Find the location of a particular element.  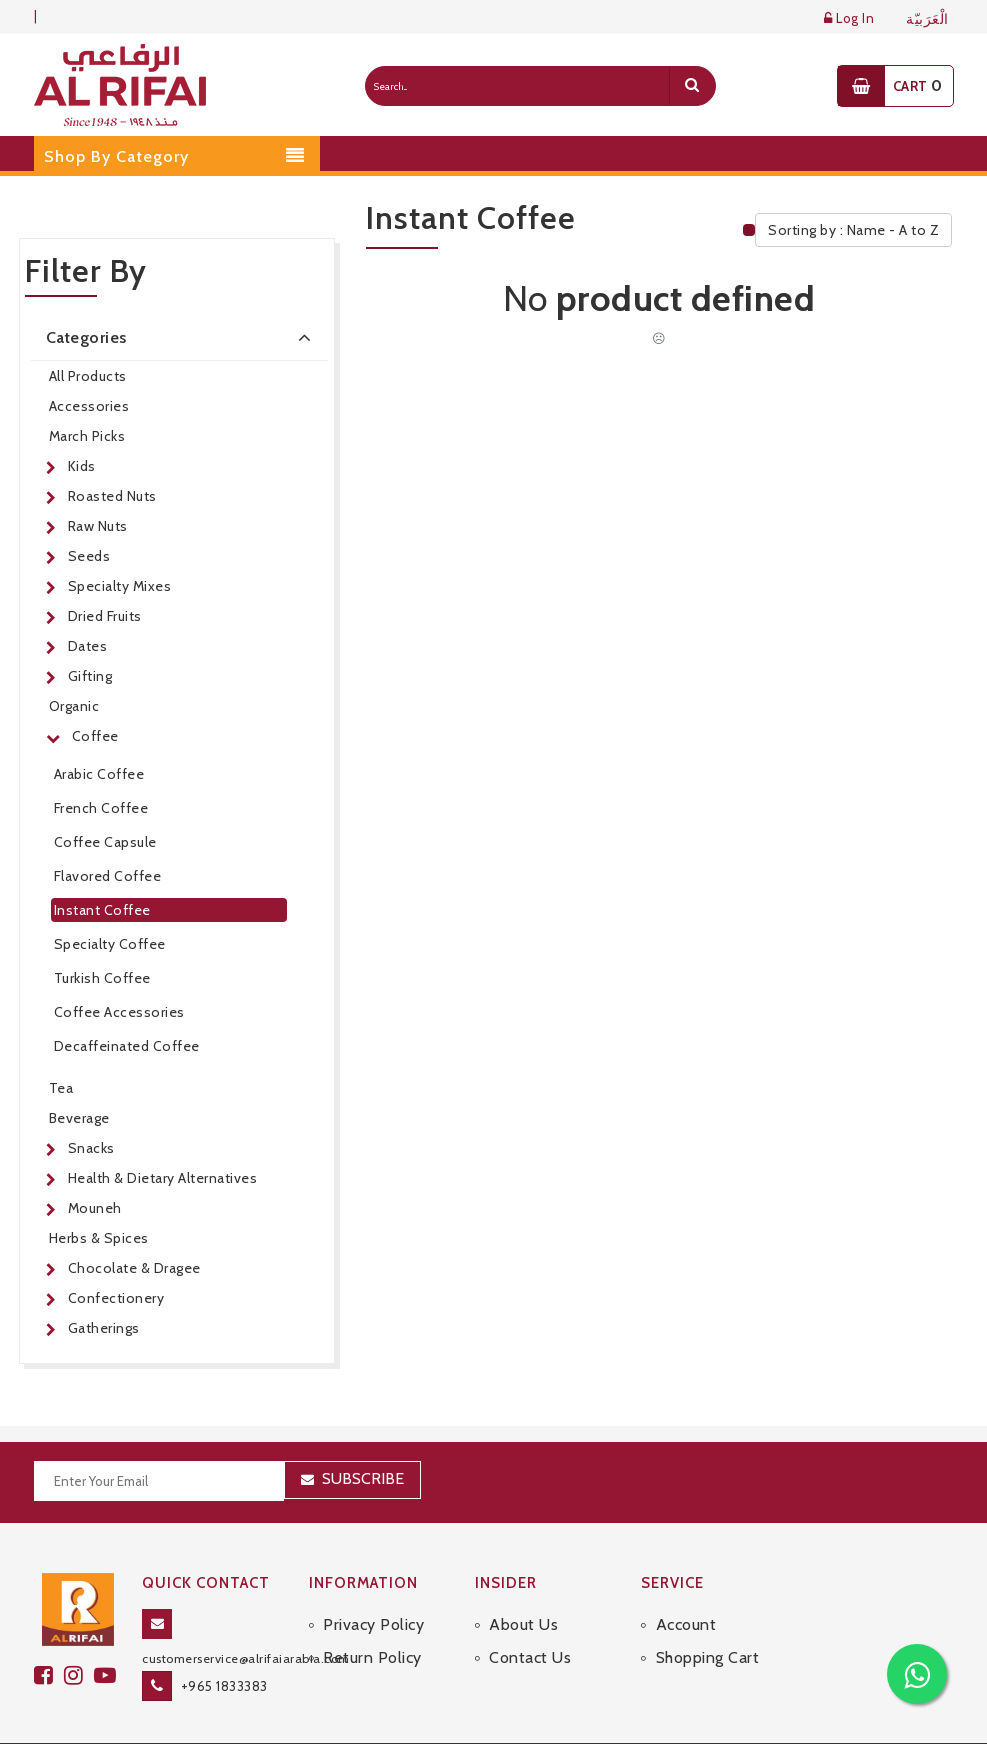

[github] is located at coordinates (79, 1675).